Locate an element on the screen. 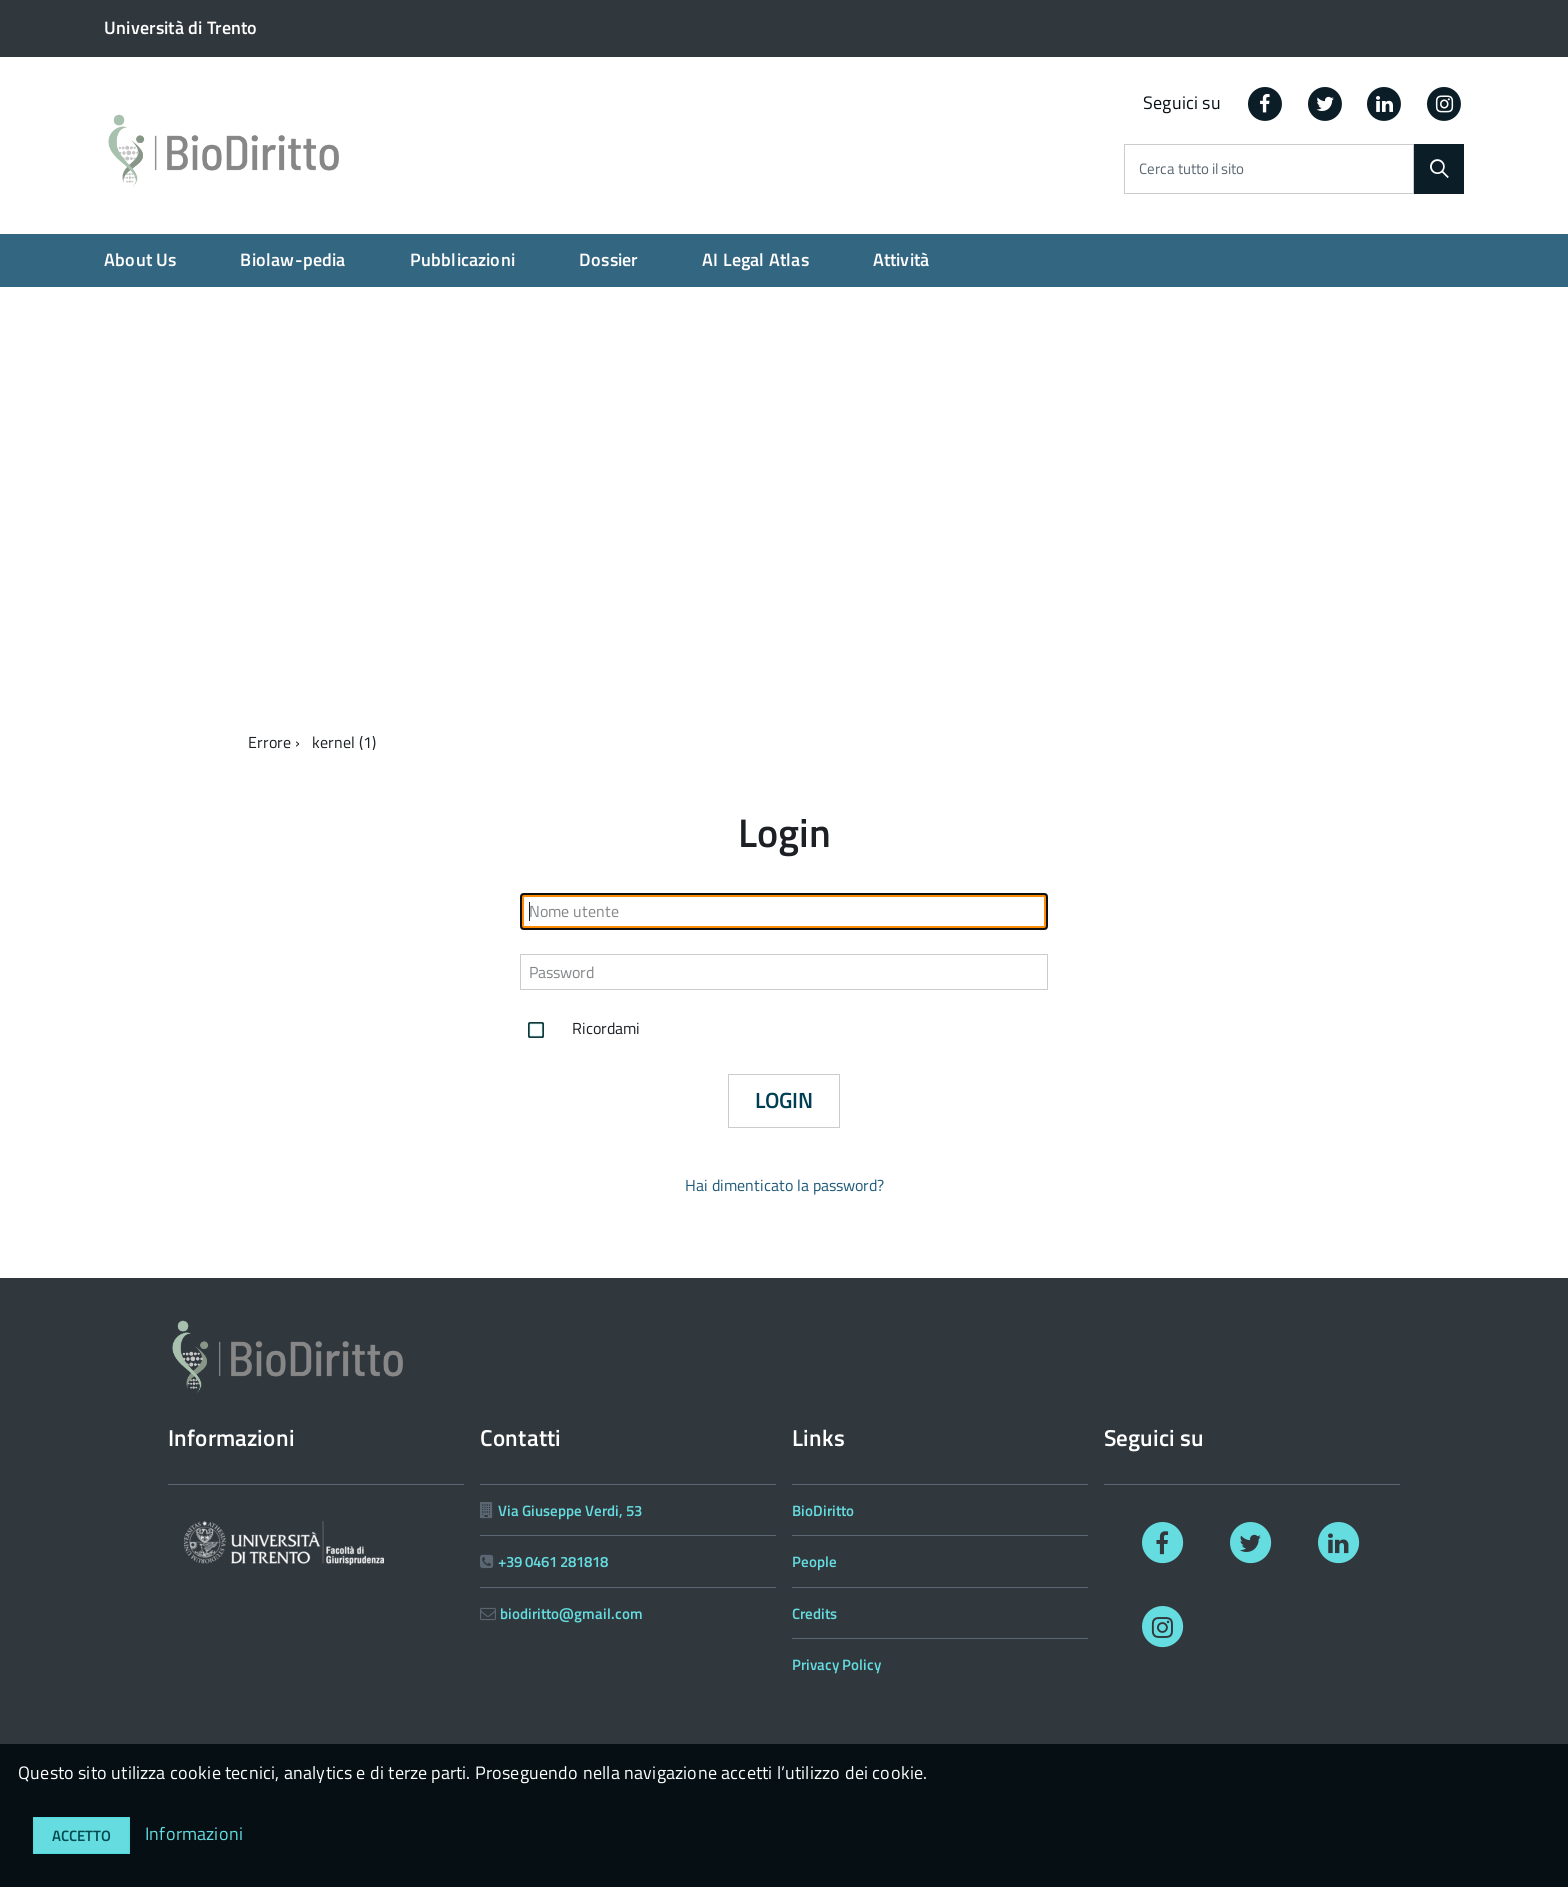 The width and height of the screenshot is (1568, 1887). +39 0461 281818 is located at coordinates (553, 1561).